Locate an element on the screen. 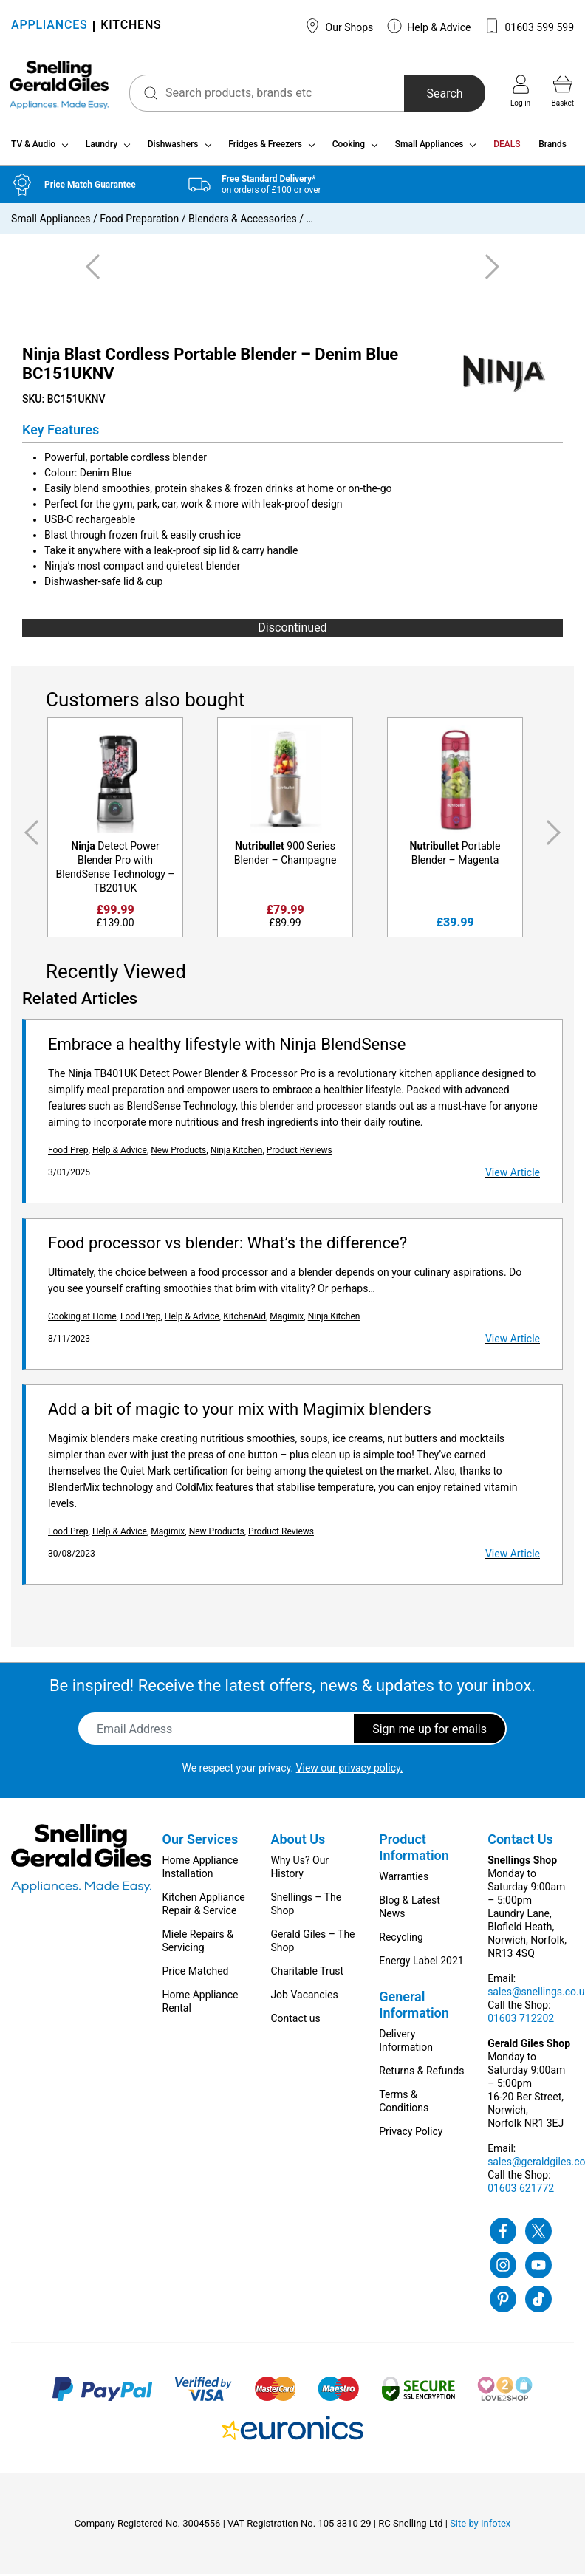  Search is located at coordinates (444, 93).